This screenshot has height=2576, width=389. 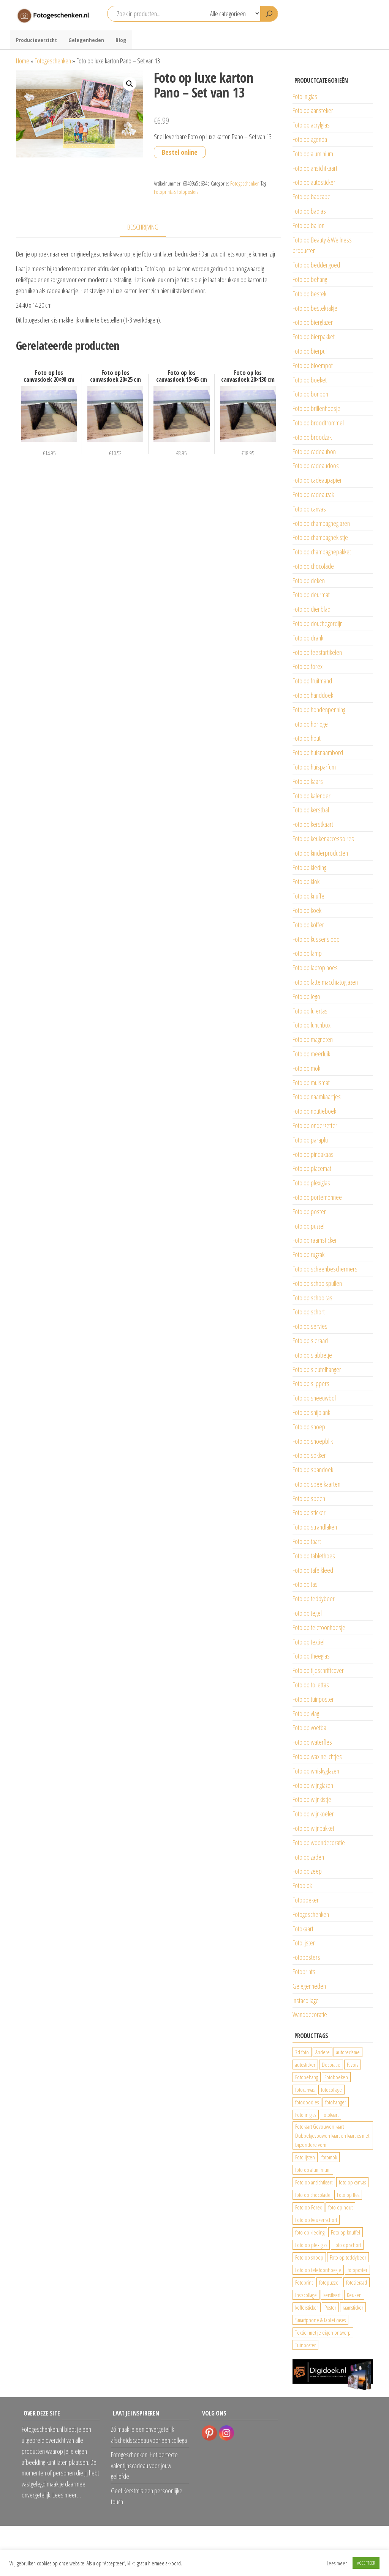 What do you see at coordinates (313, 322) in the screenshot?
I see `Foto op bierglazen` at bounding box center [313, 322].